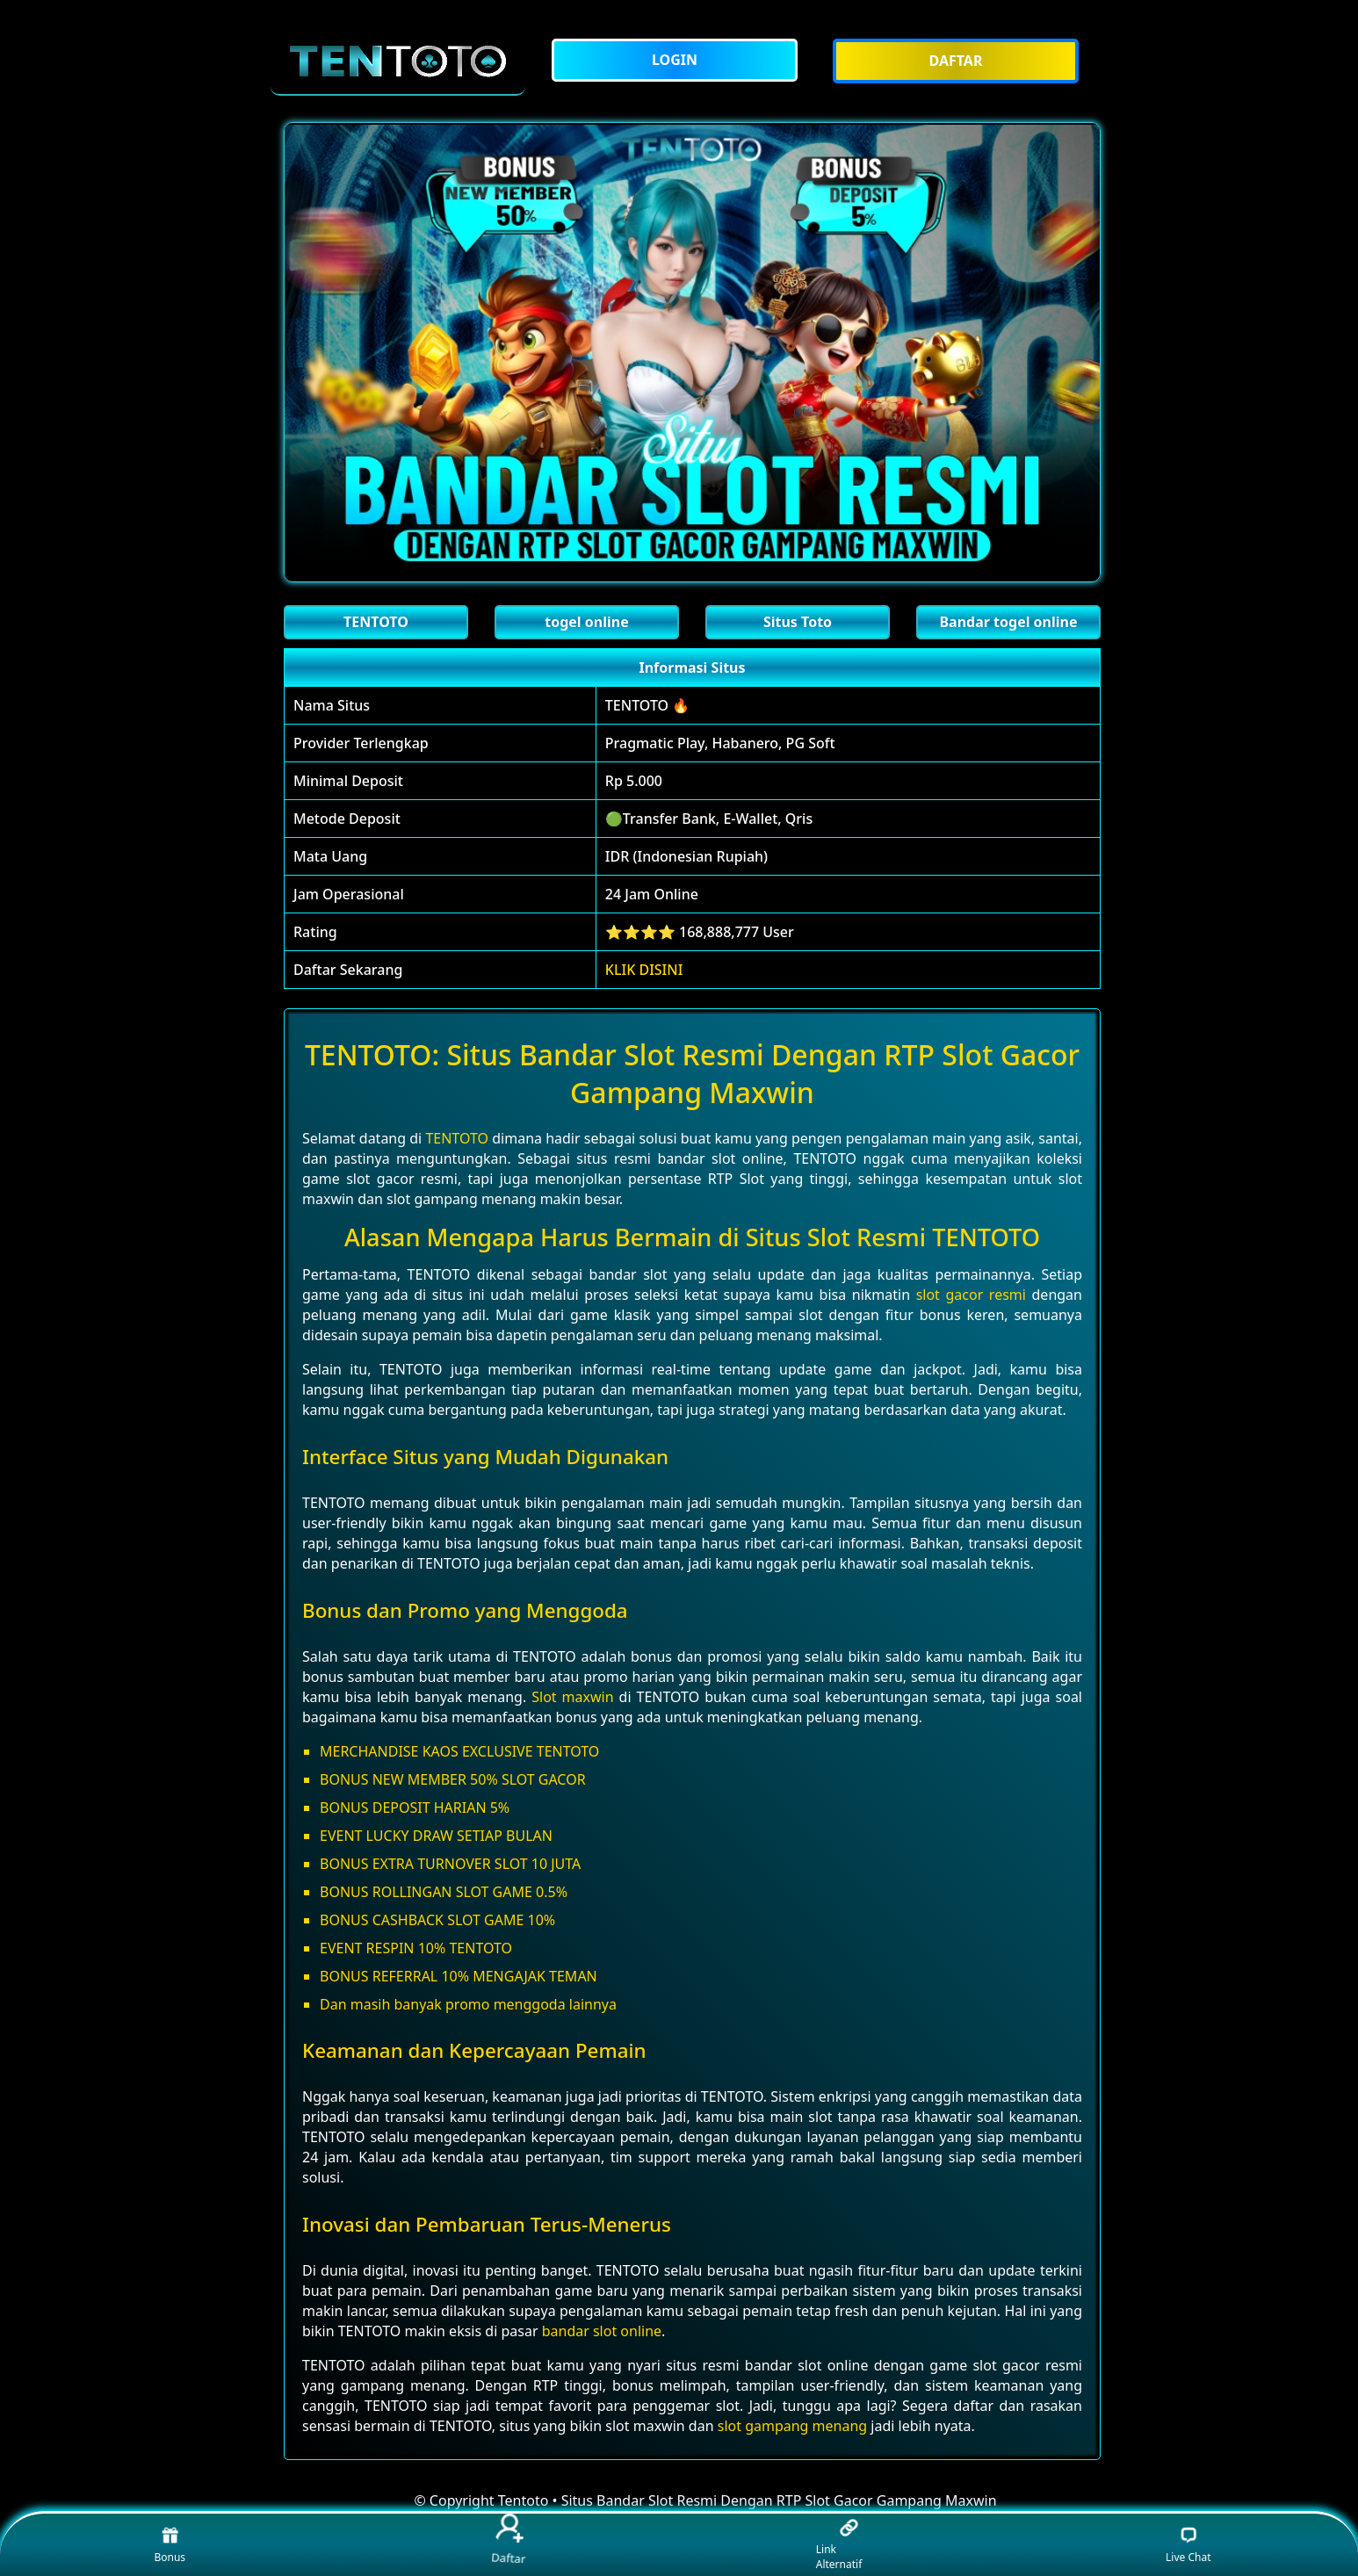  Describe the element at coordinates (720, 743) in the screenshot. I see `Pragmatic Play, Habanero, PG Soft` at that location.